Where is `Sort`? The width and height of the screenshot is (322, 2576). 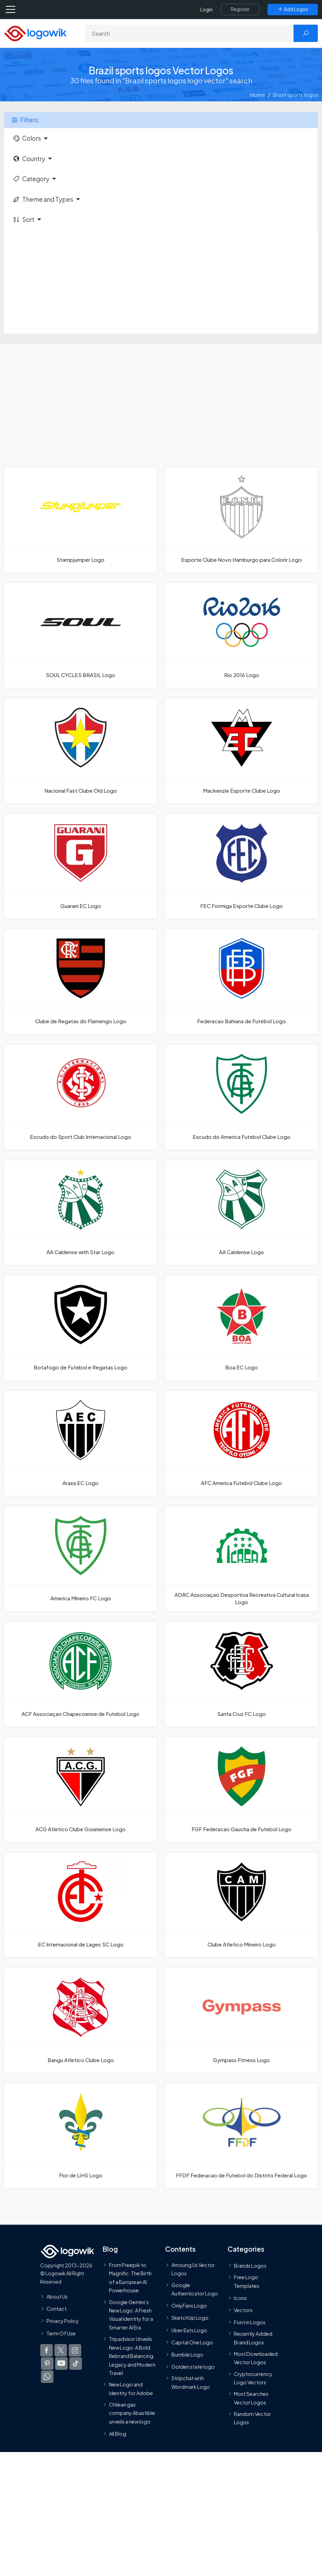
Sort is located at coordinates (23, 219).